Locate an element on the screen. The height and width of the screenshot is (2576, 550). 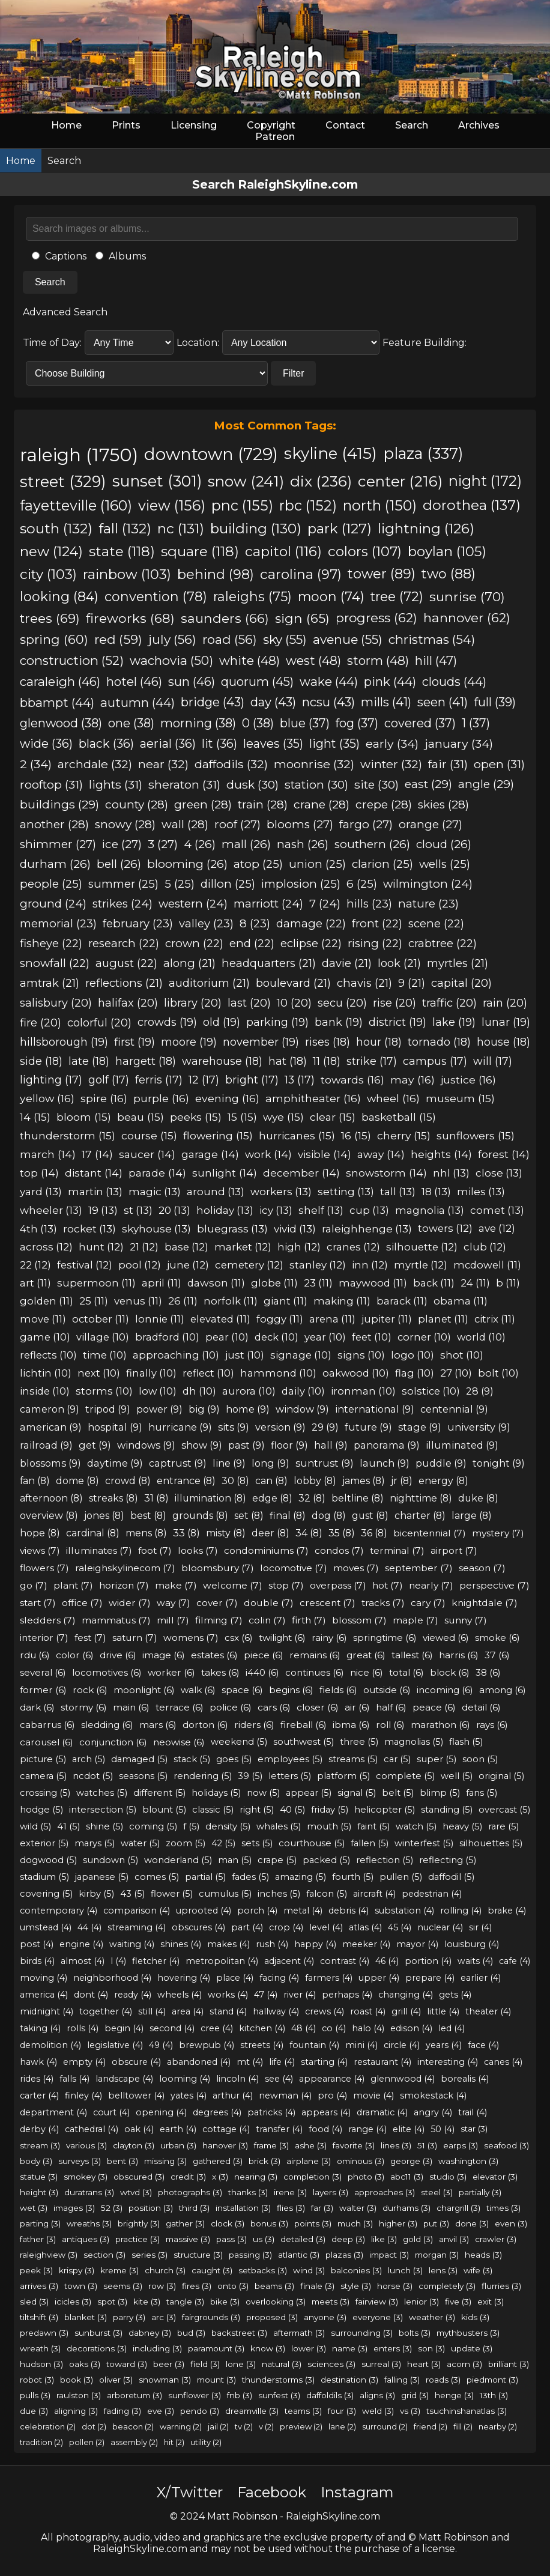
rises (18) is located at coordinates (327, 1041).